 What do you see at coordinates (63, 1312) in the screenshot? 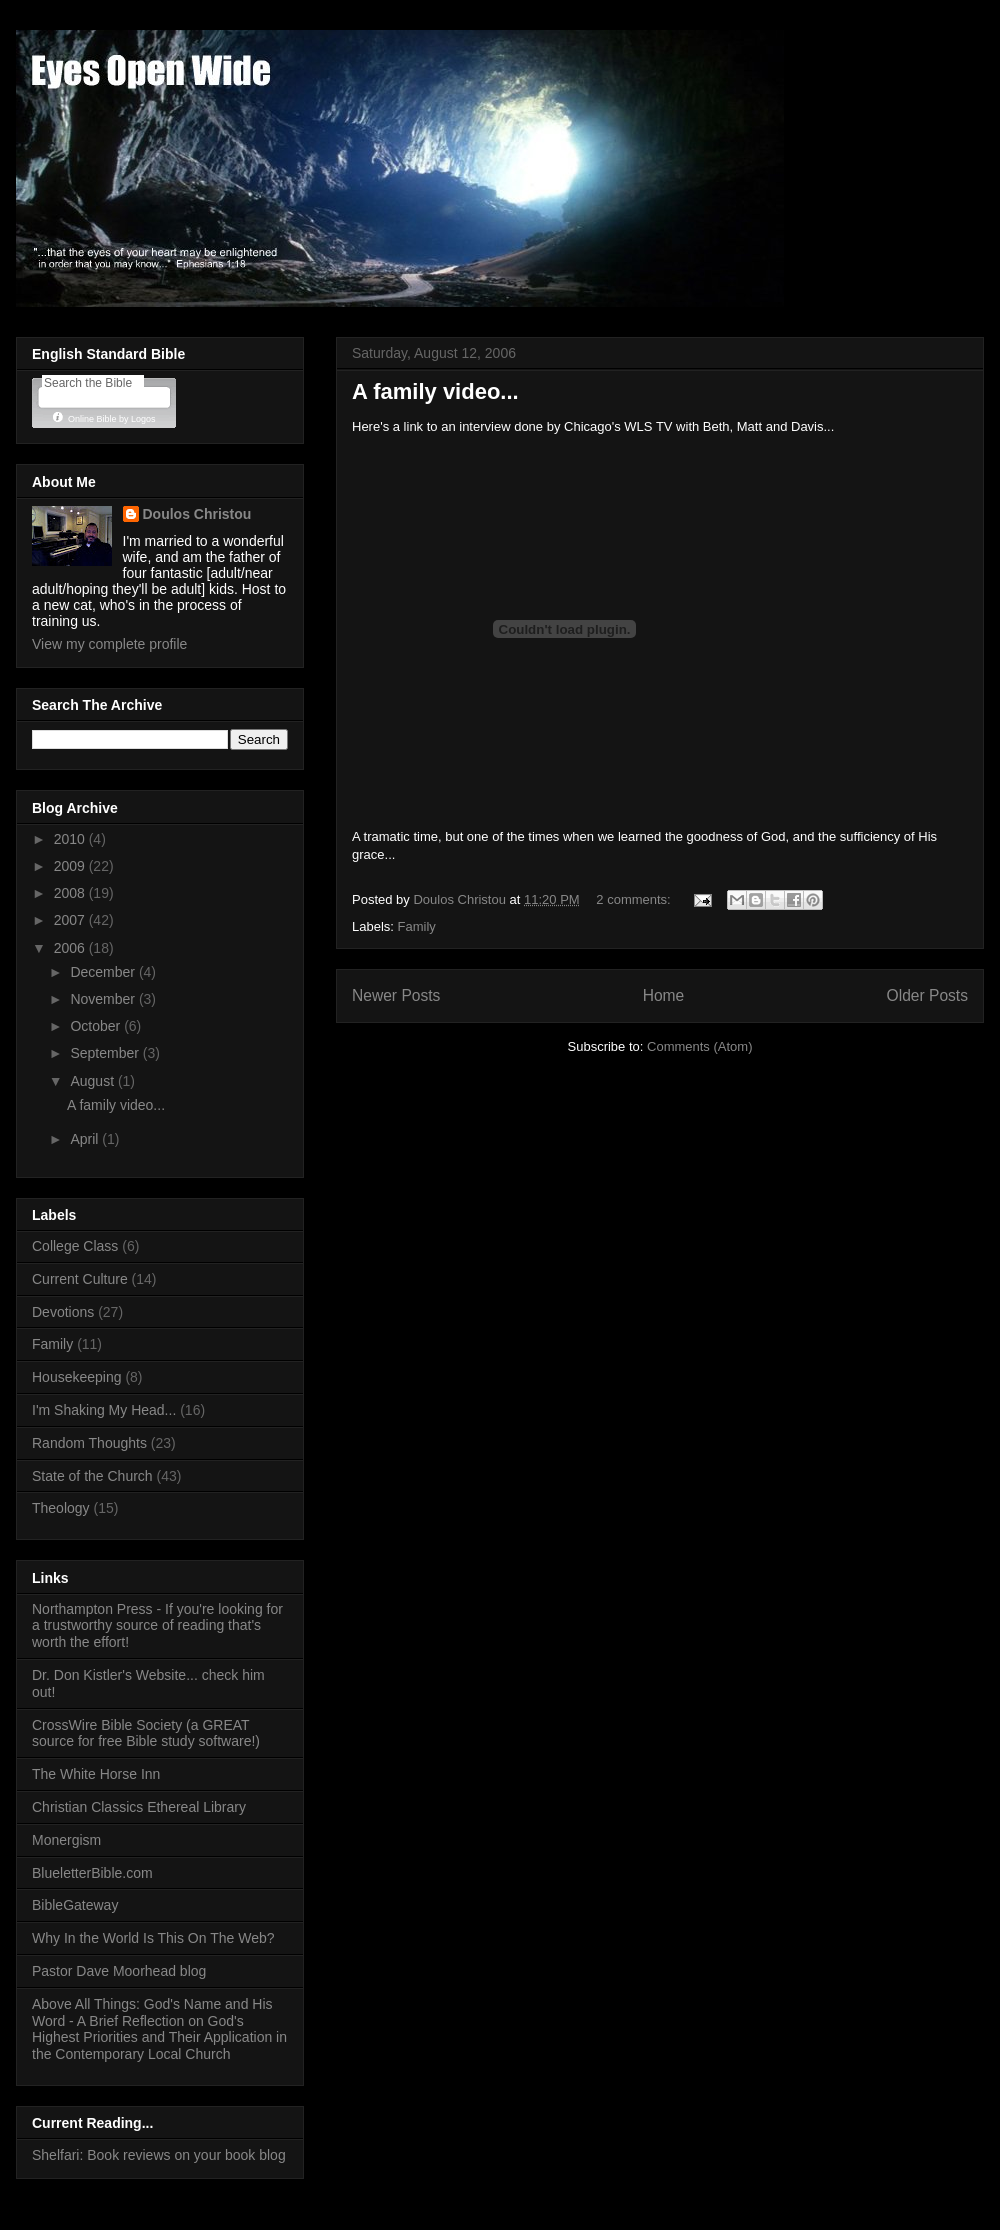
I see `Devotions` at bounding box center [63, 1312].